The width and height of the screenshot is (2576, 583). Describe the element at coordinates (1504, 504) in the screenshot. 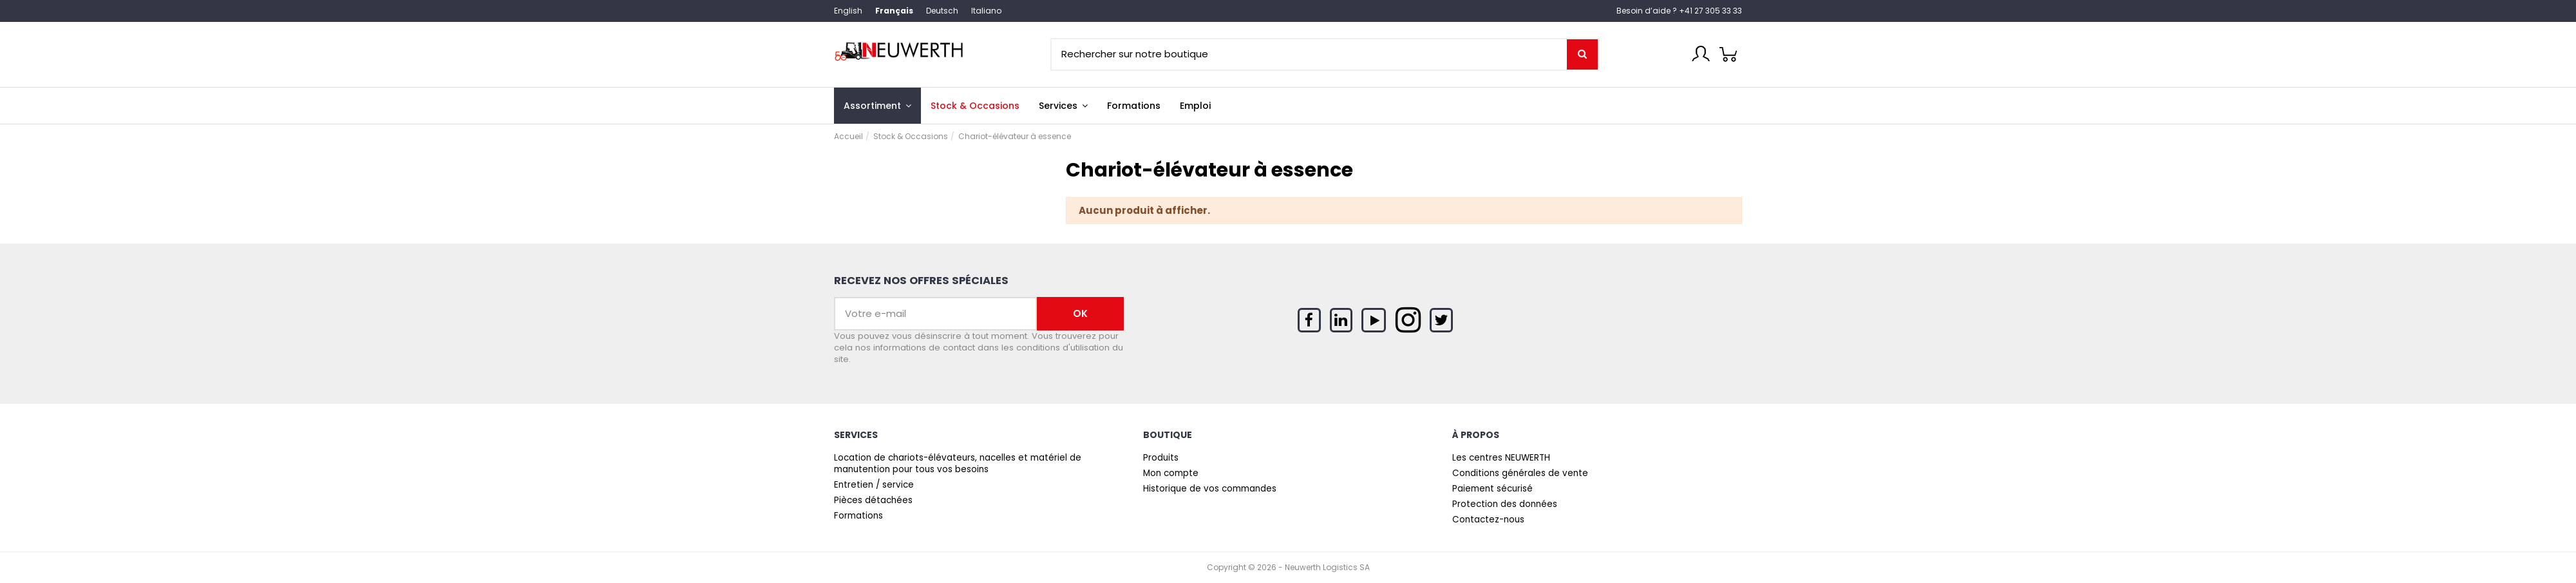

I see `Protection des données` at that location.